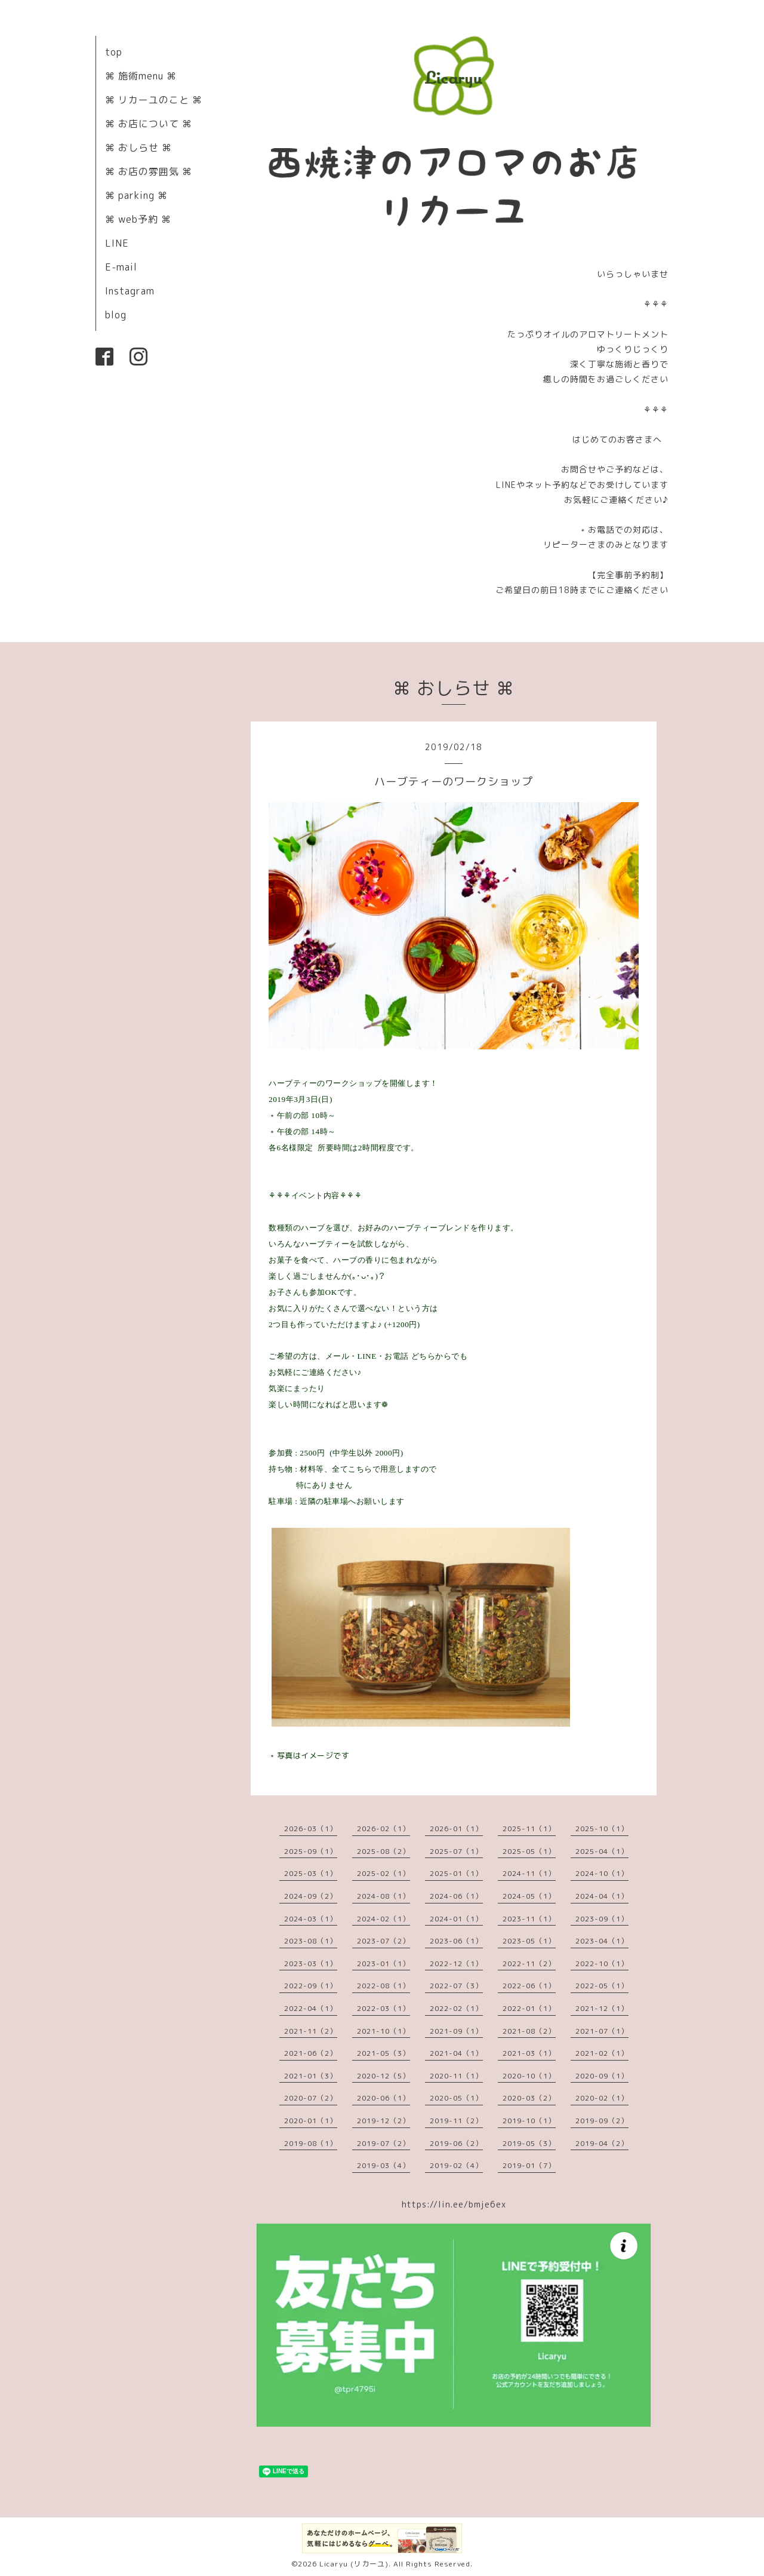  Describe the element at coordinates (529, 1919) in the screenshot. I see `2023-11（1）` at that location.